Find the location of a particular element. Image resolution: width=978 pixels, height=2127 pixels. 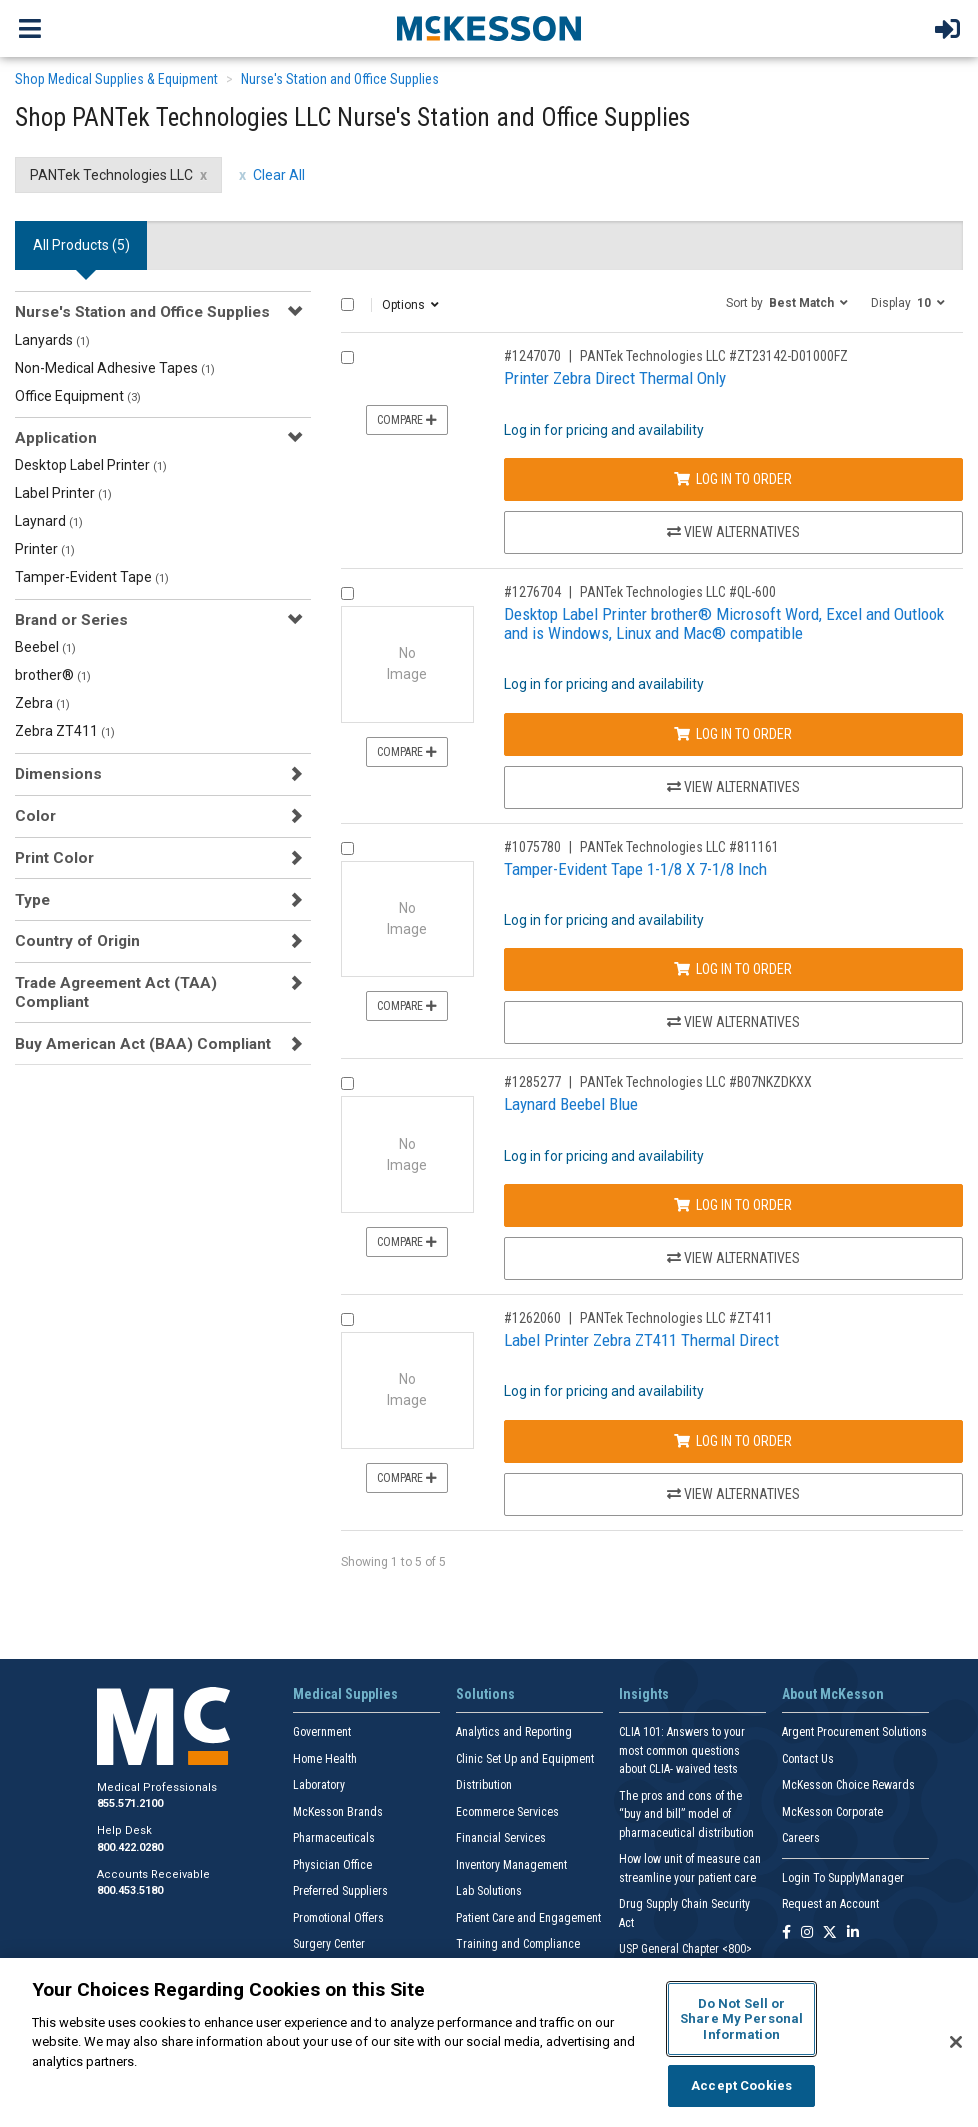

View Alternatives [View Alternatives to Label Printer Zebra ZT411 Thermal Direct] is located at coordinates (733, 1494).